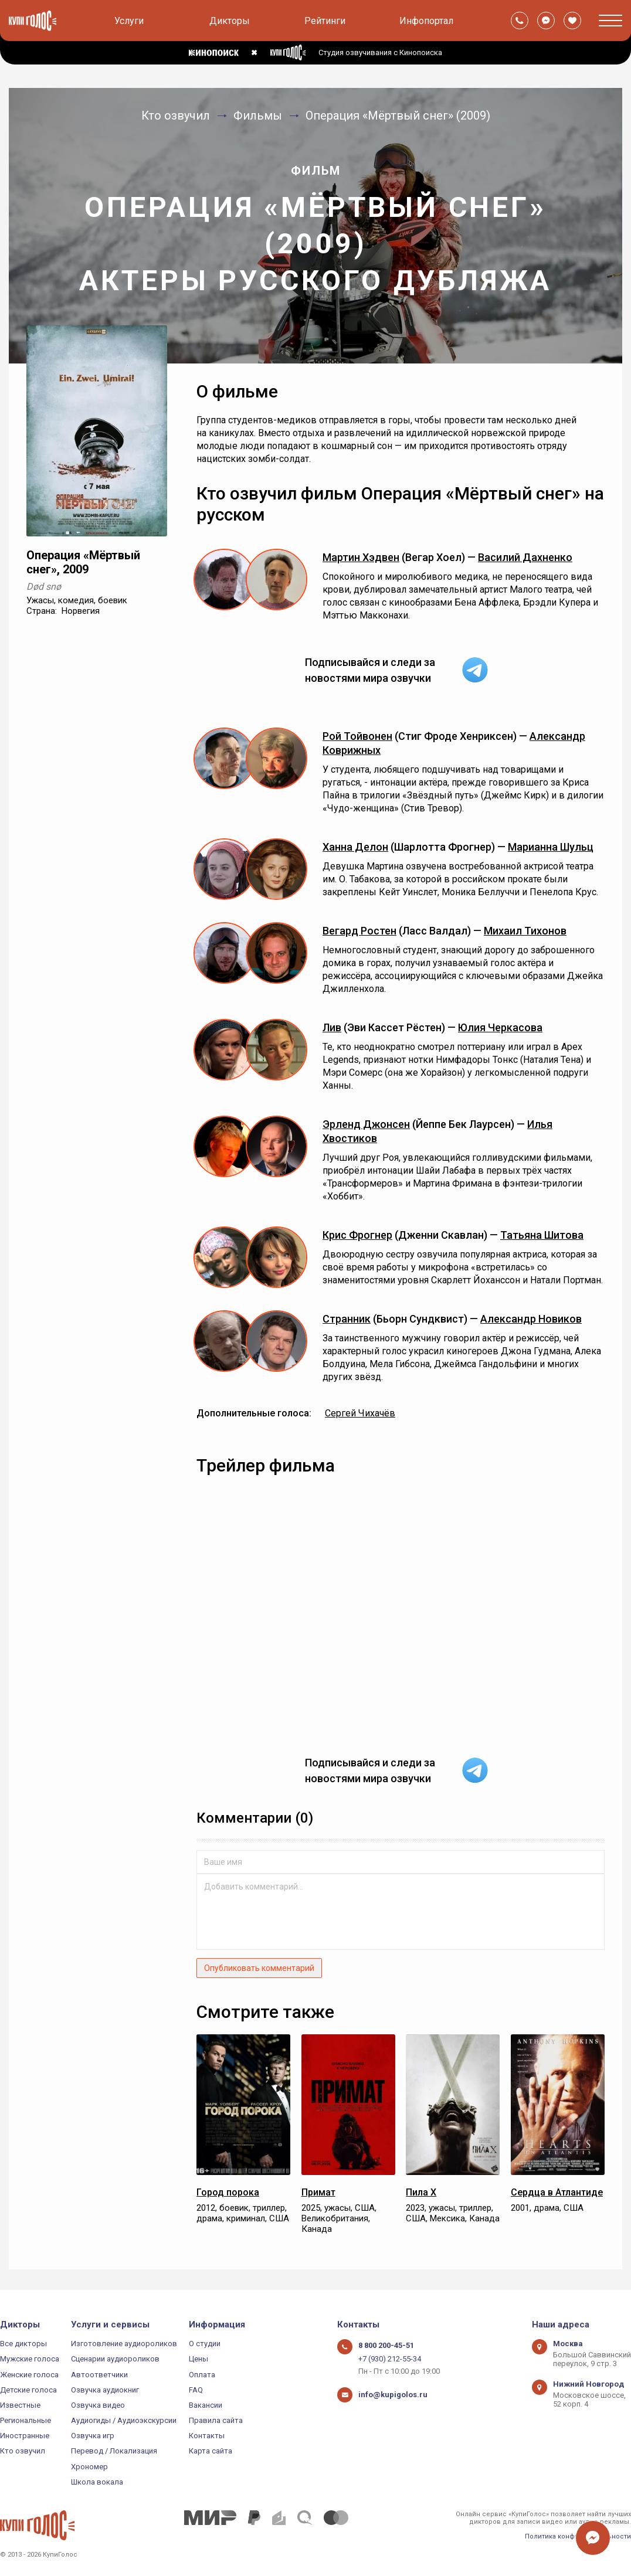 The image size is (631, 2576). I want to click on Василий Дахненко, so click(525, 557).